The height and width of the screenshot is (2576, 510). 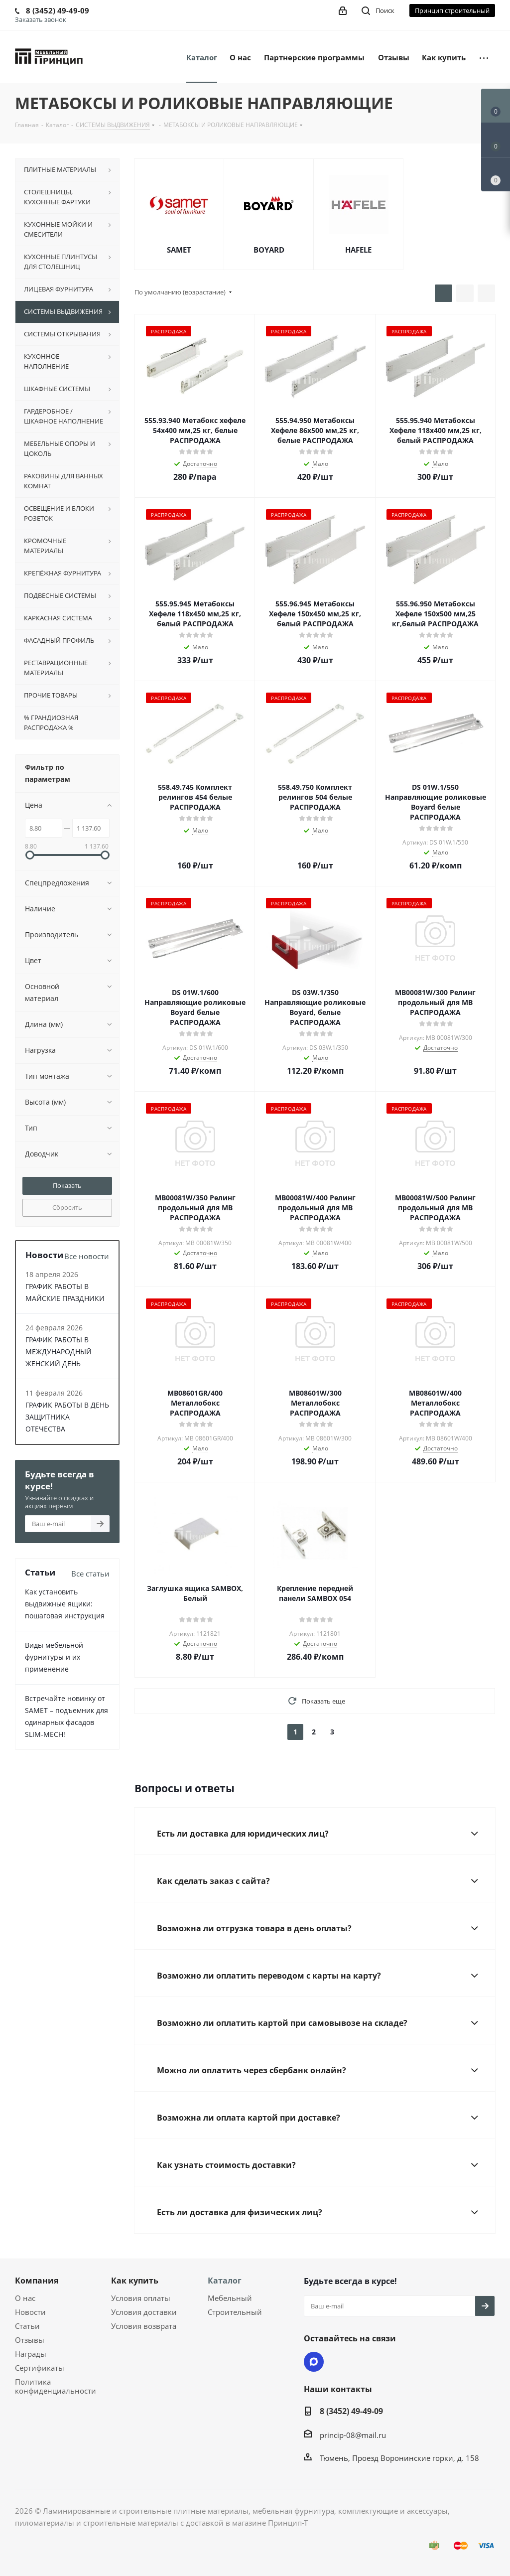 What do you see at coordinates (30, 2312) in the screenshot?
I see `Новости` at bounding box center [30, 2312].